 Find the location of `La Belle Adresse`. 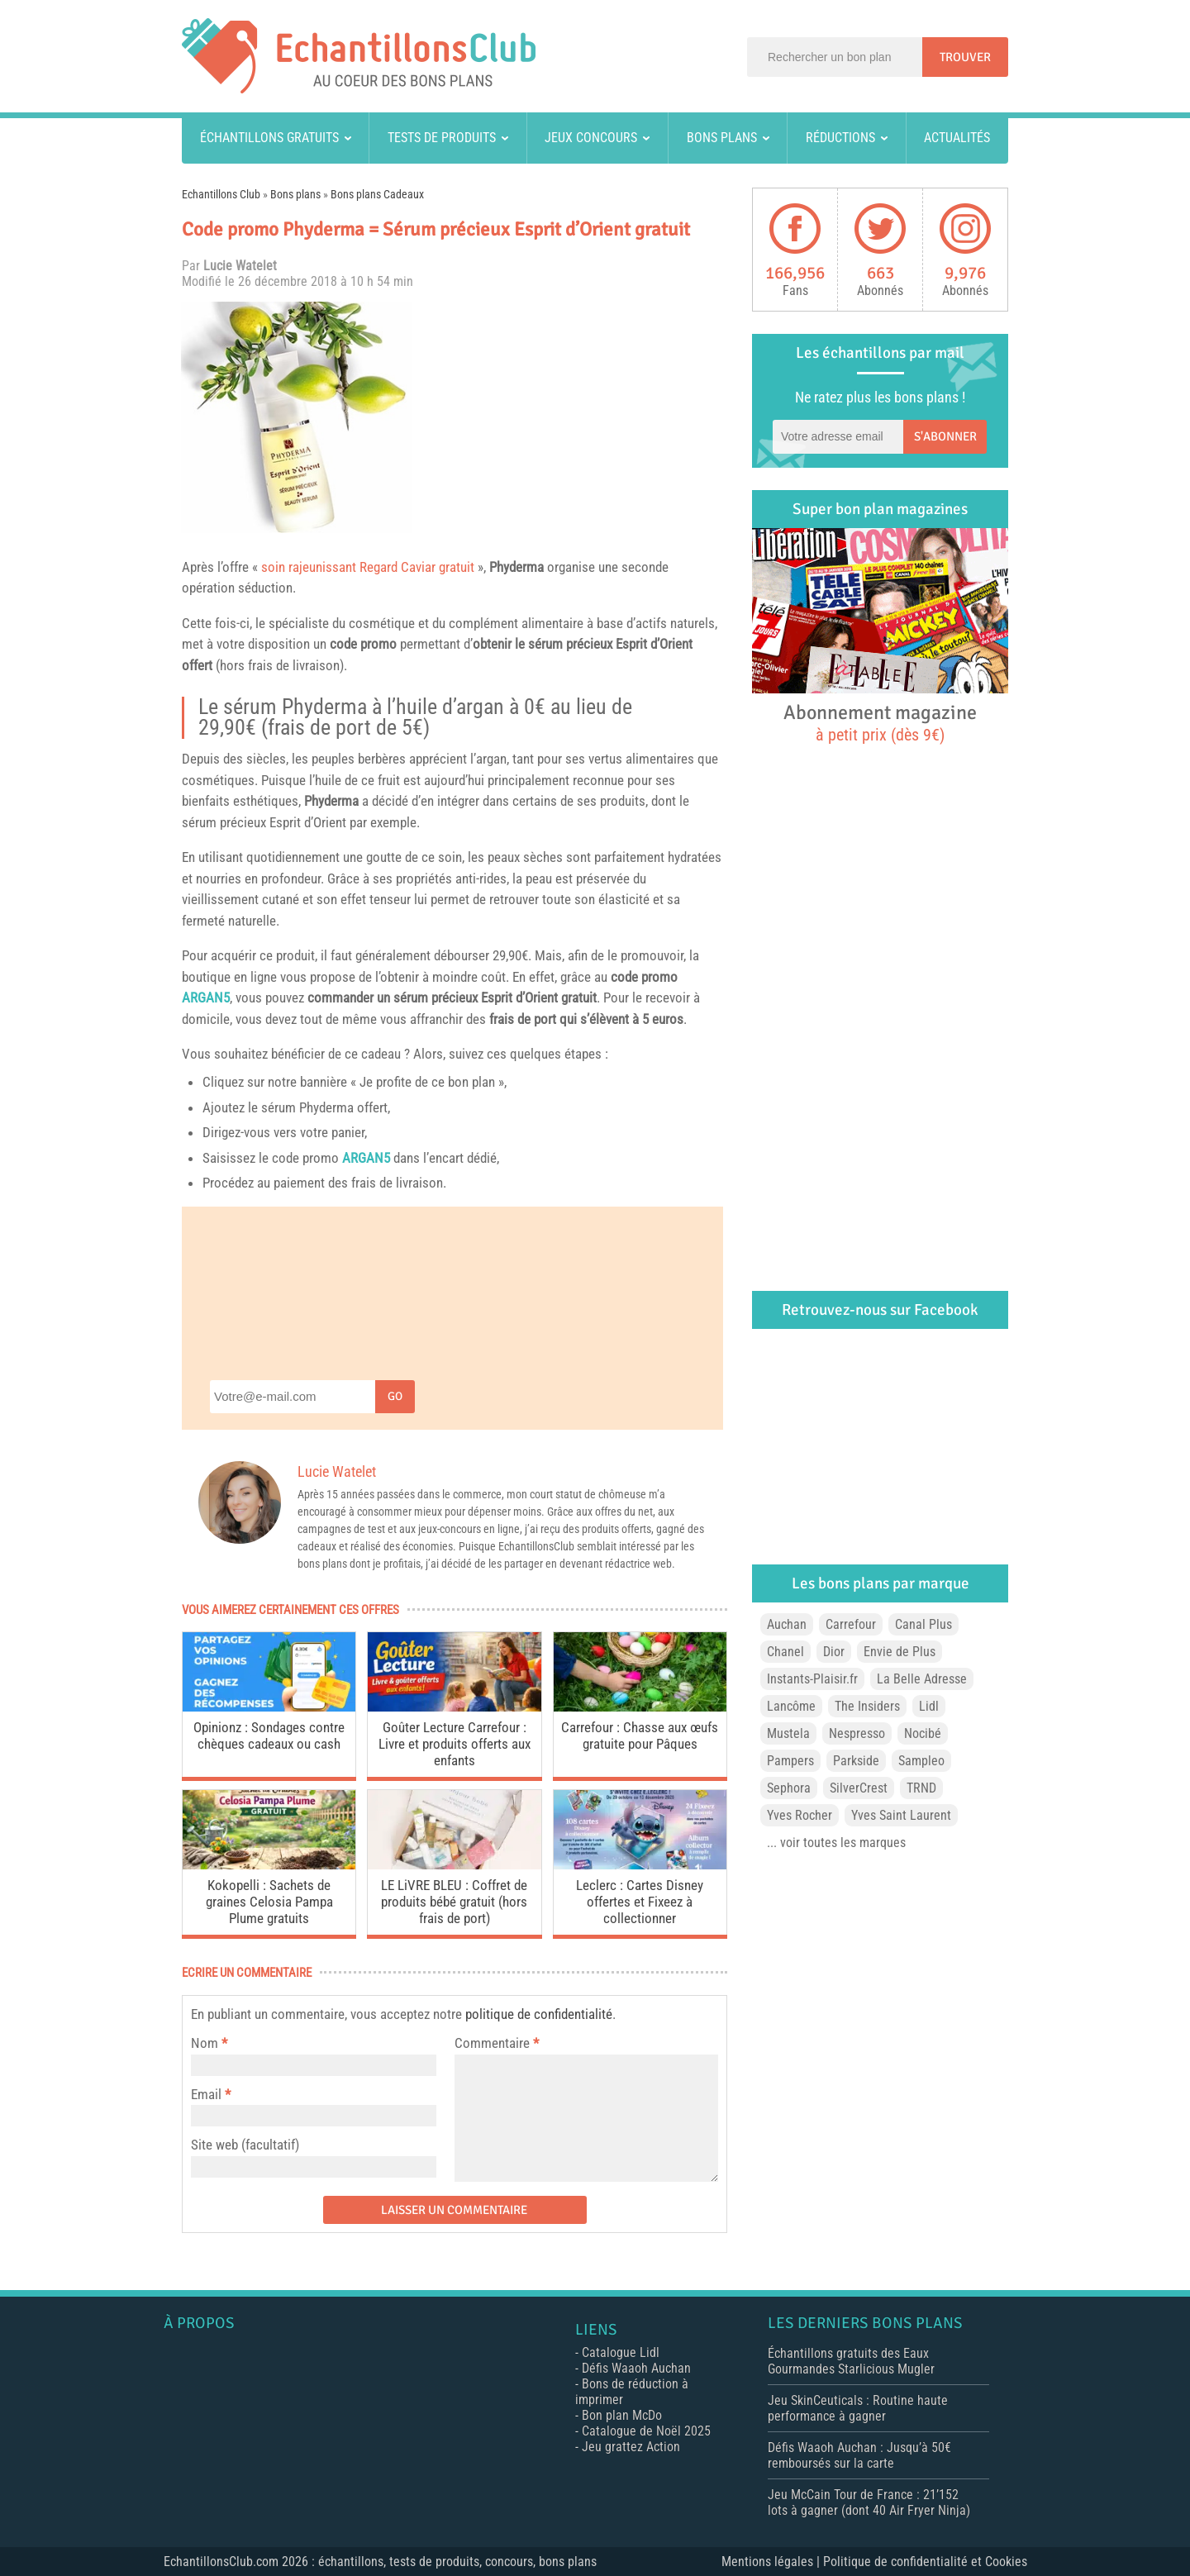

La Belle Adresse is located at coordinates (922, 1679).